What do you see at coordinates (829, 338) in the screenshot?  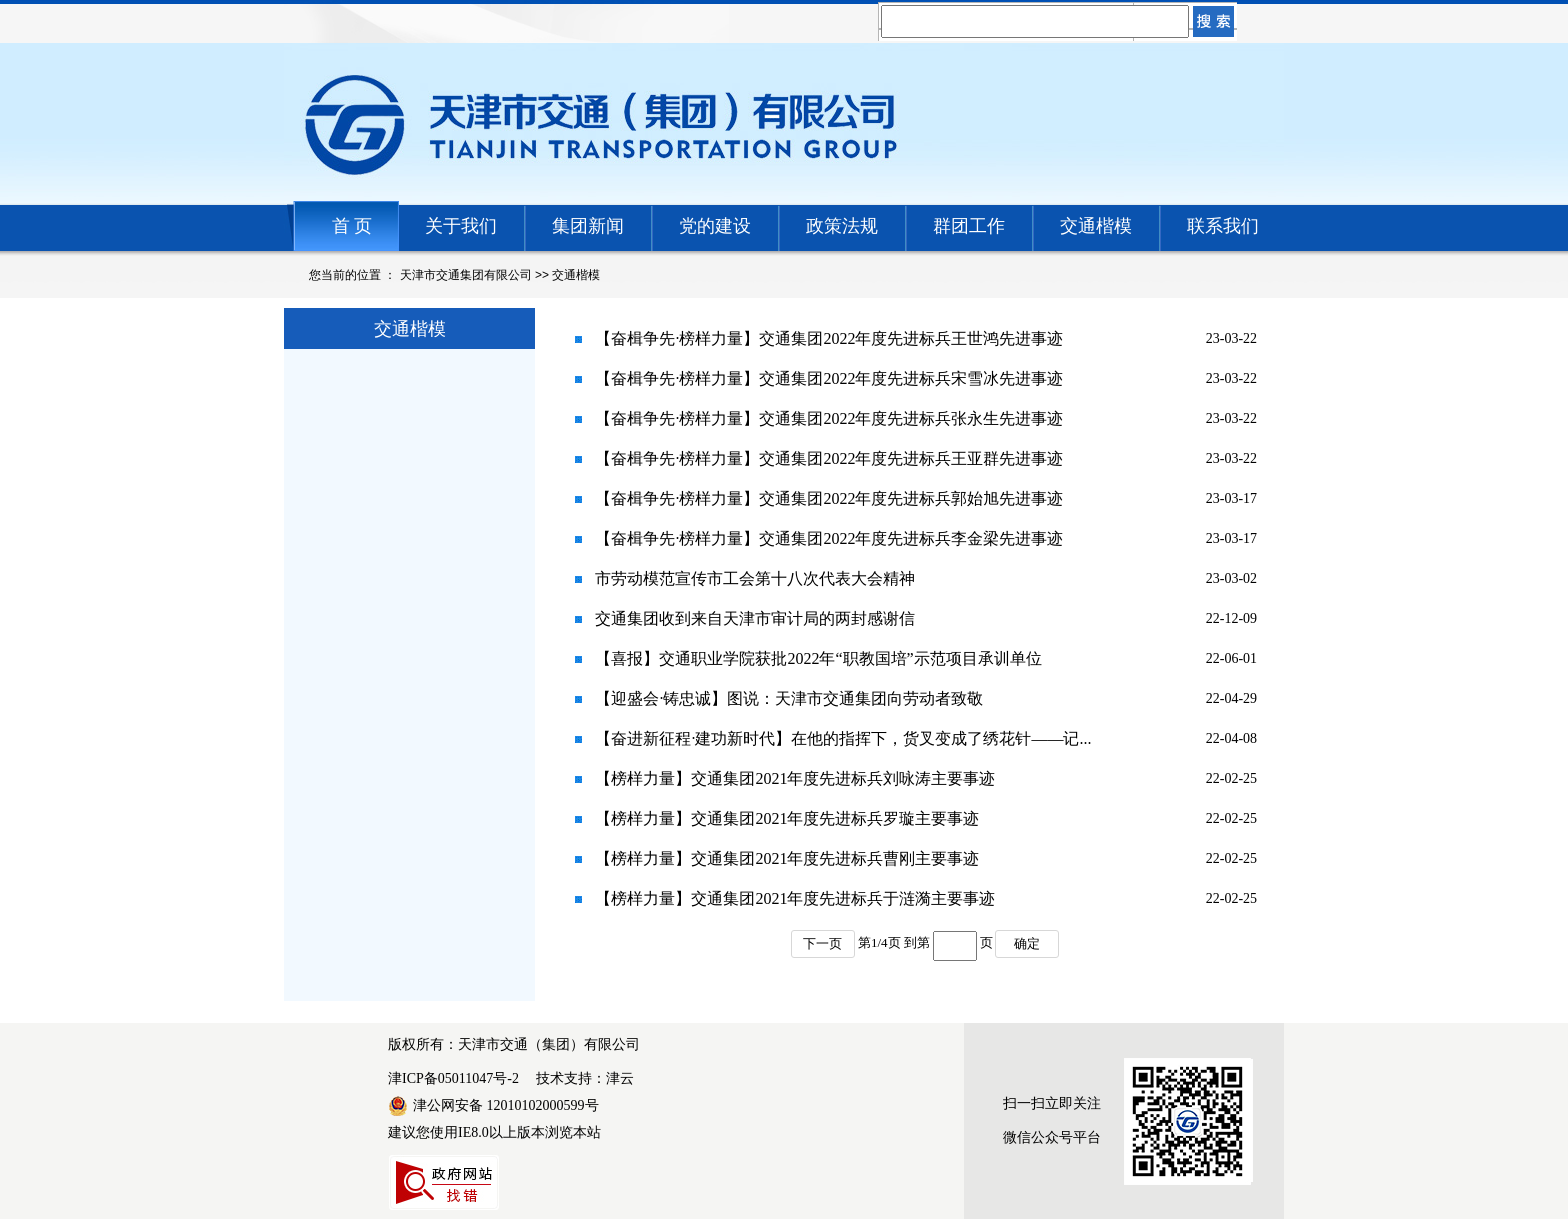 I see `【奋楫争先·榜样力量】交通集团2022年度先进标兵王世鸿先进事迹` at bounding box center [829, 338].